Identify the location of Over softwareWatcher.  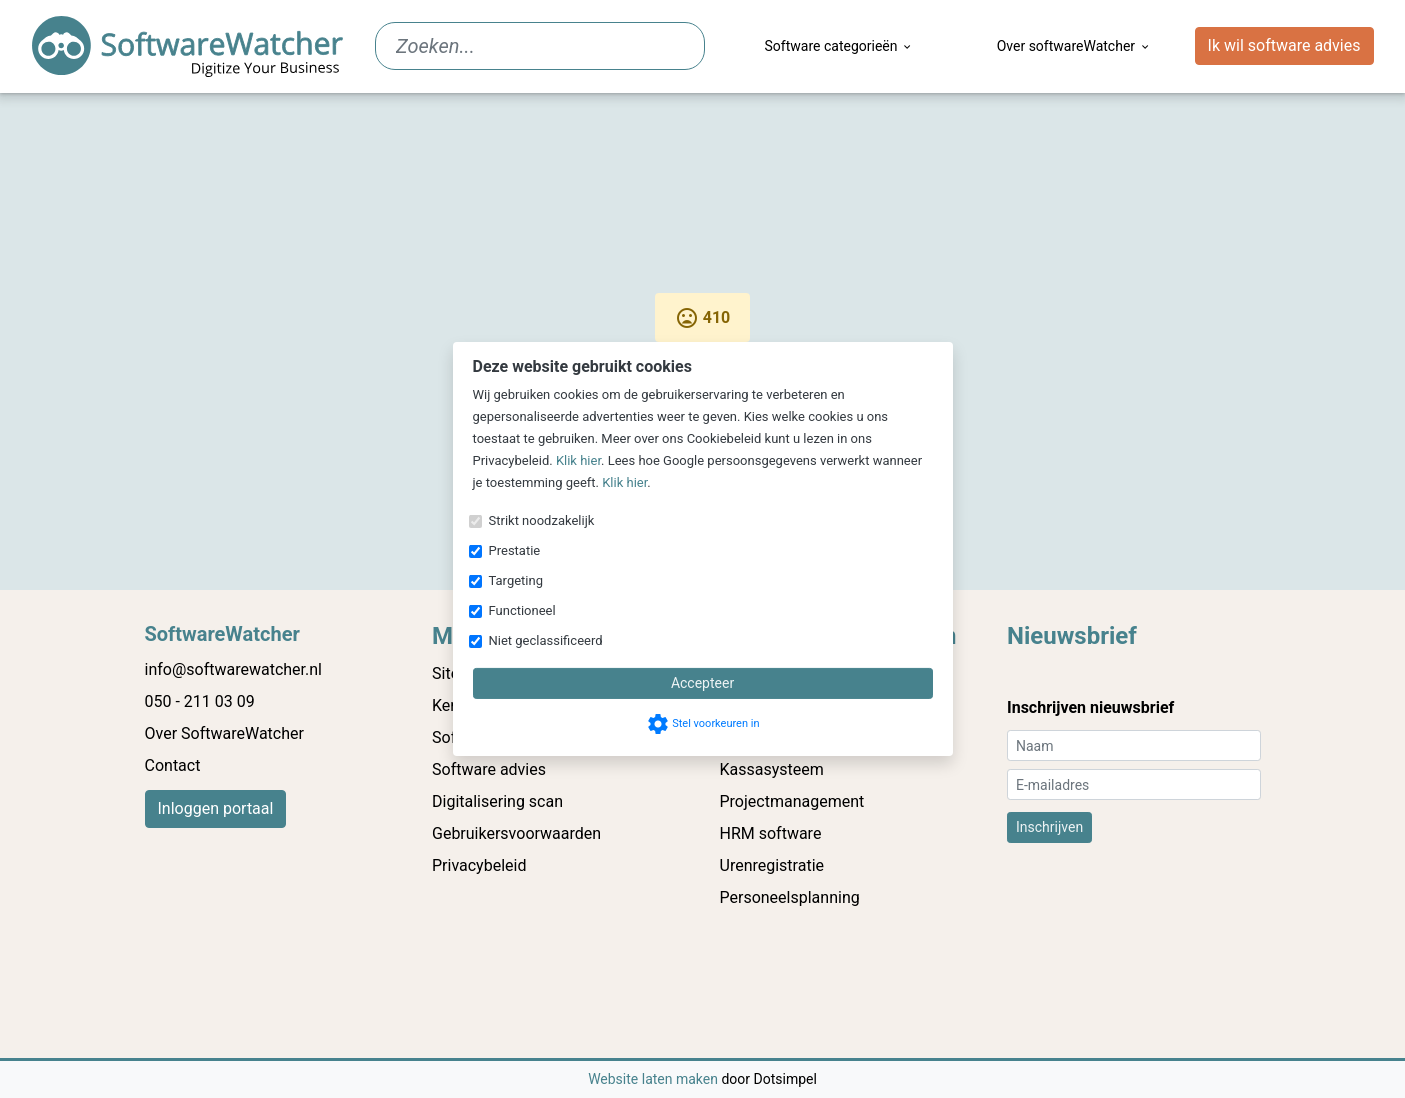
(1074, 46).